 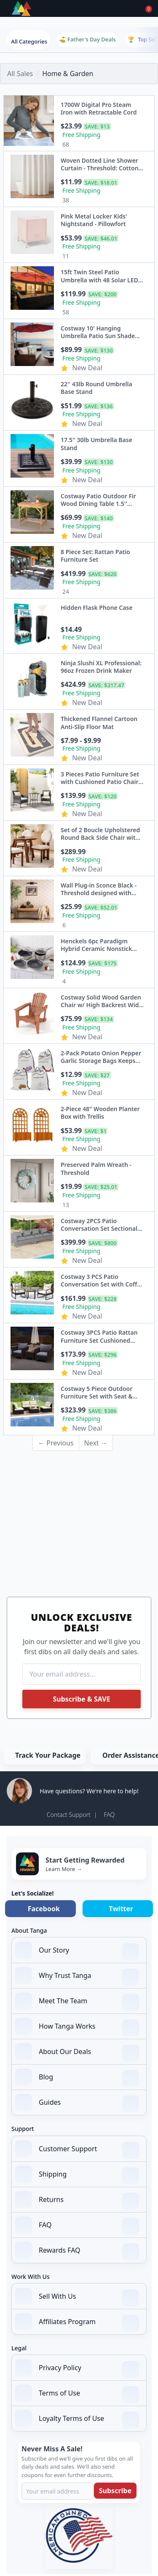 I want to click on Contact Support, so click(x=69, y=1815).